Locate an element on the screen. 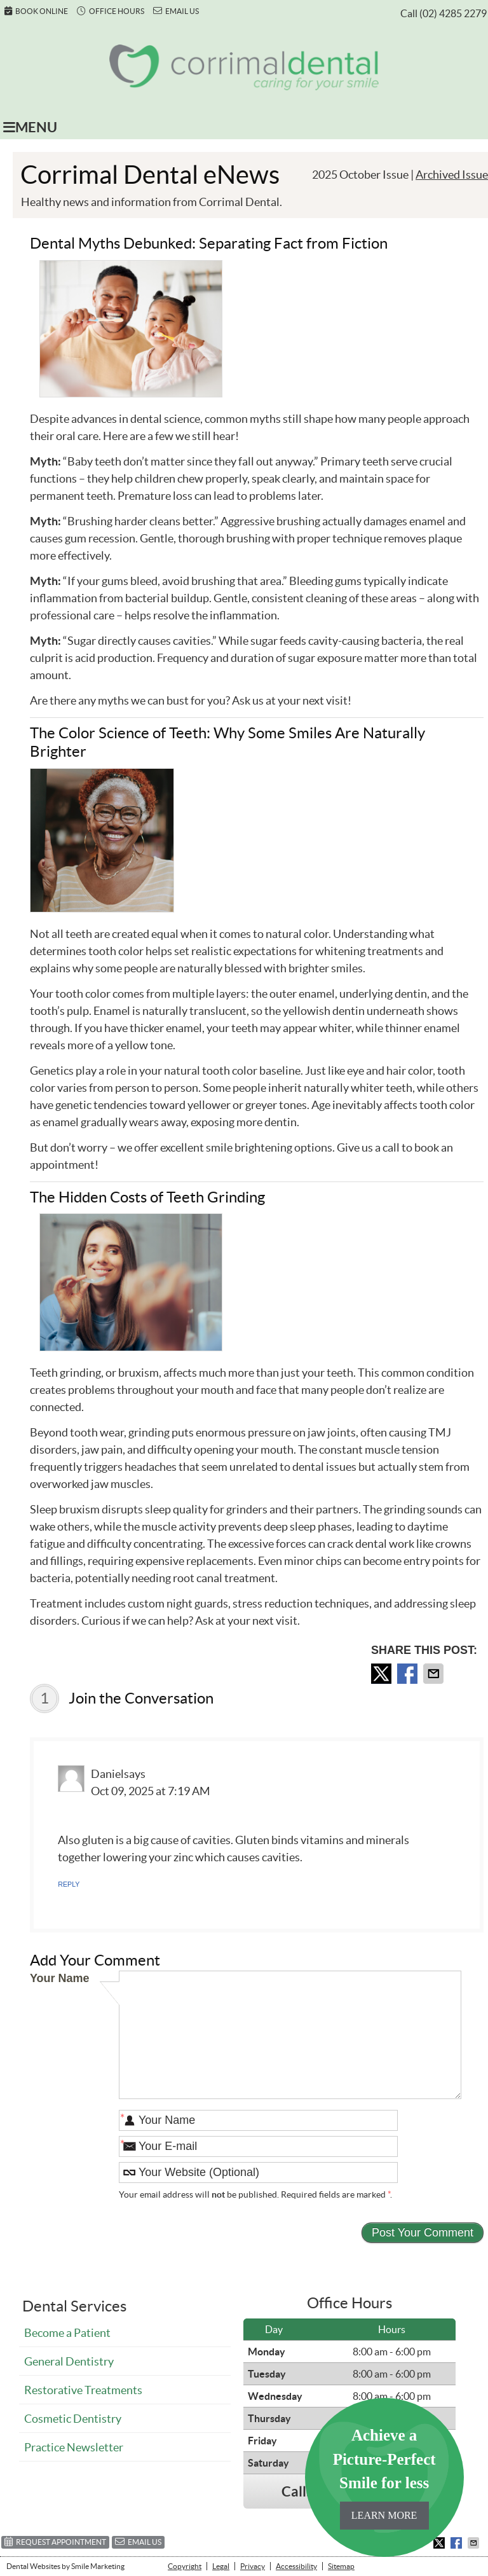 This screenshot has width=488, height=2576. Copyright is located at coordinates (184, 2566).